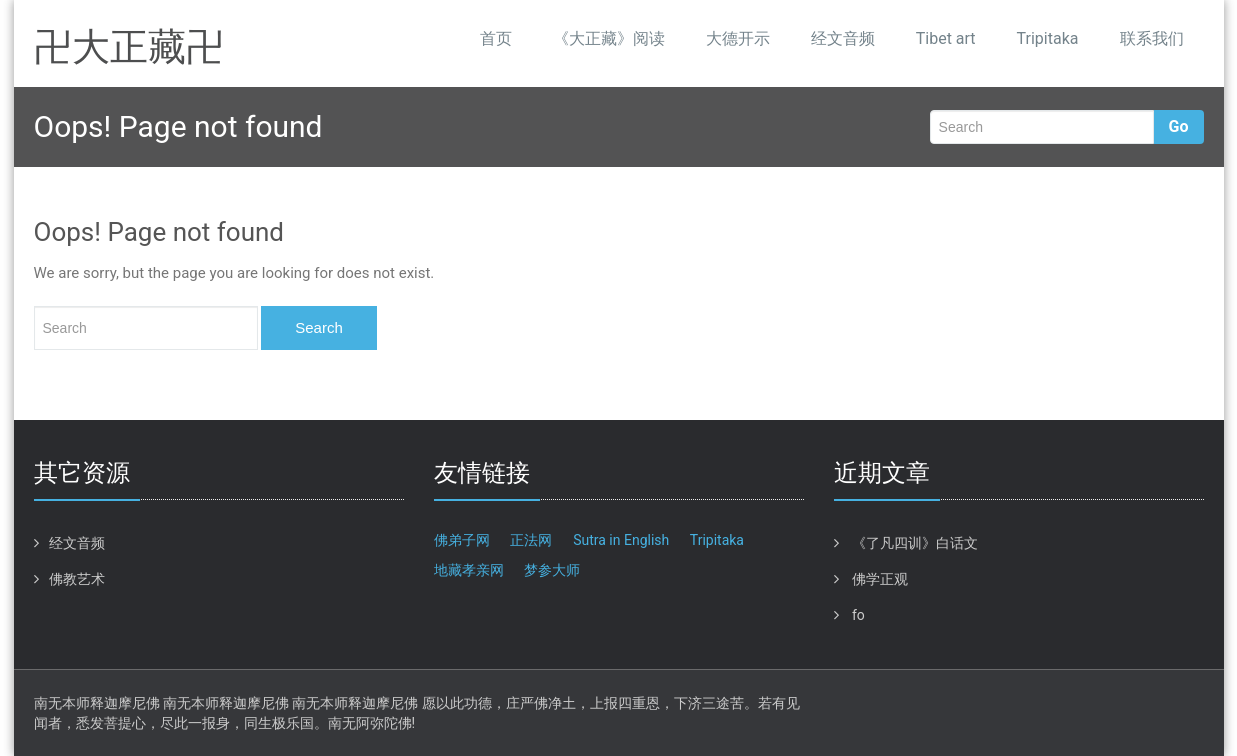 The height and width of the screenshot is (756, 1237). What do you see at coordinates (858, 615) in the screenshot?
I see `fo` at bounding box center [858, 615].